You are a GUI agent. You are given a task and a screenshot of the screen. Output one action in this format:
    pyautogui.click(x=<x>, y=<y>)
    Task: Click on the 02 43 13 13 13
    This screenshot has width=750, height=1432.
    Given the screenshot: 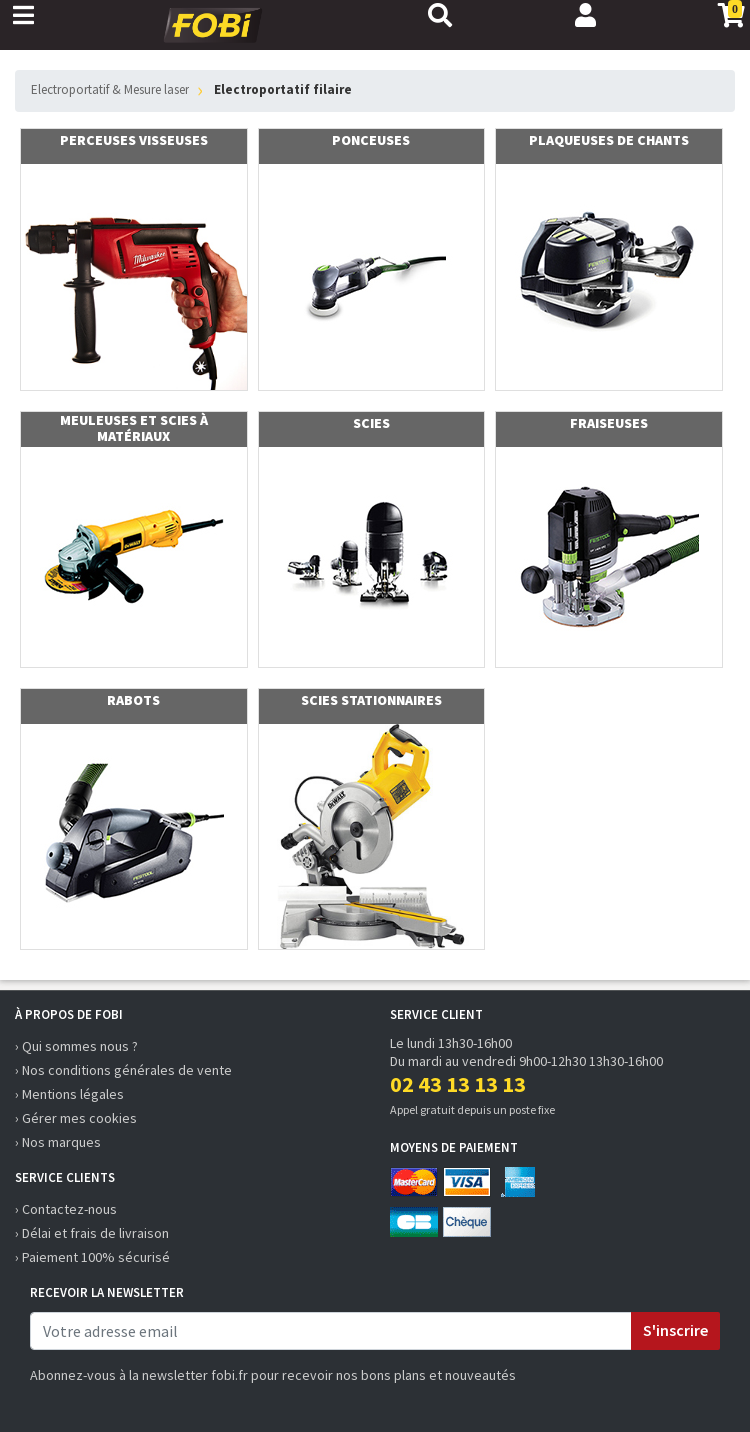 What is the action you would take?
    pyautogui.click(x=458, y=1084)
    